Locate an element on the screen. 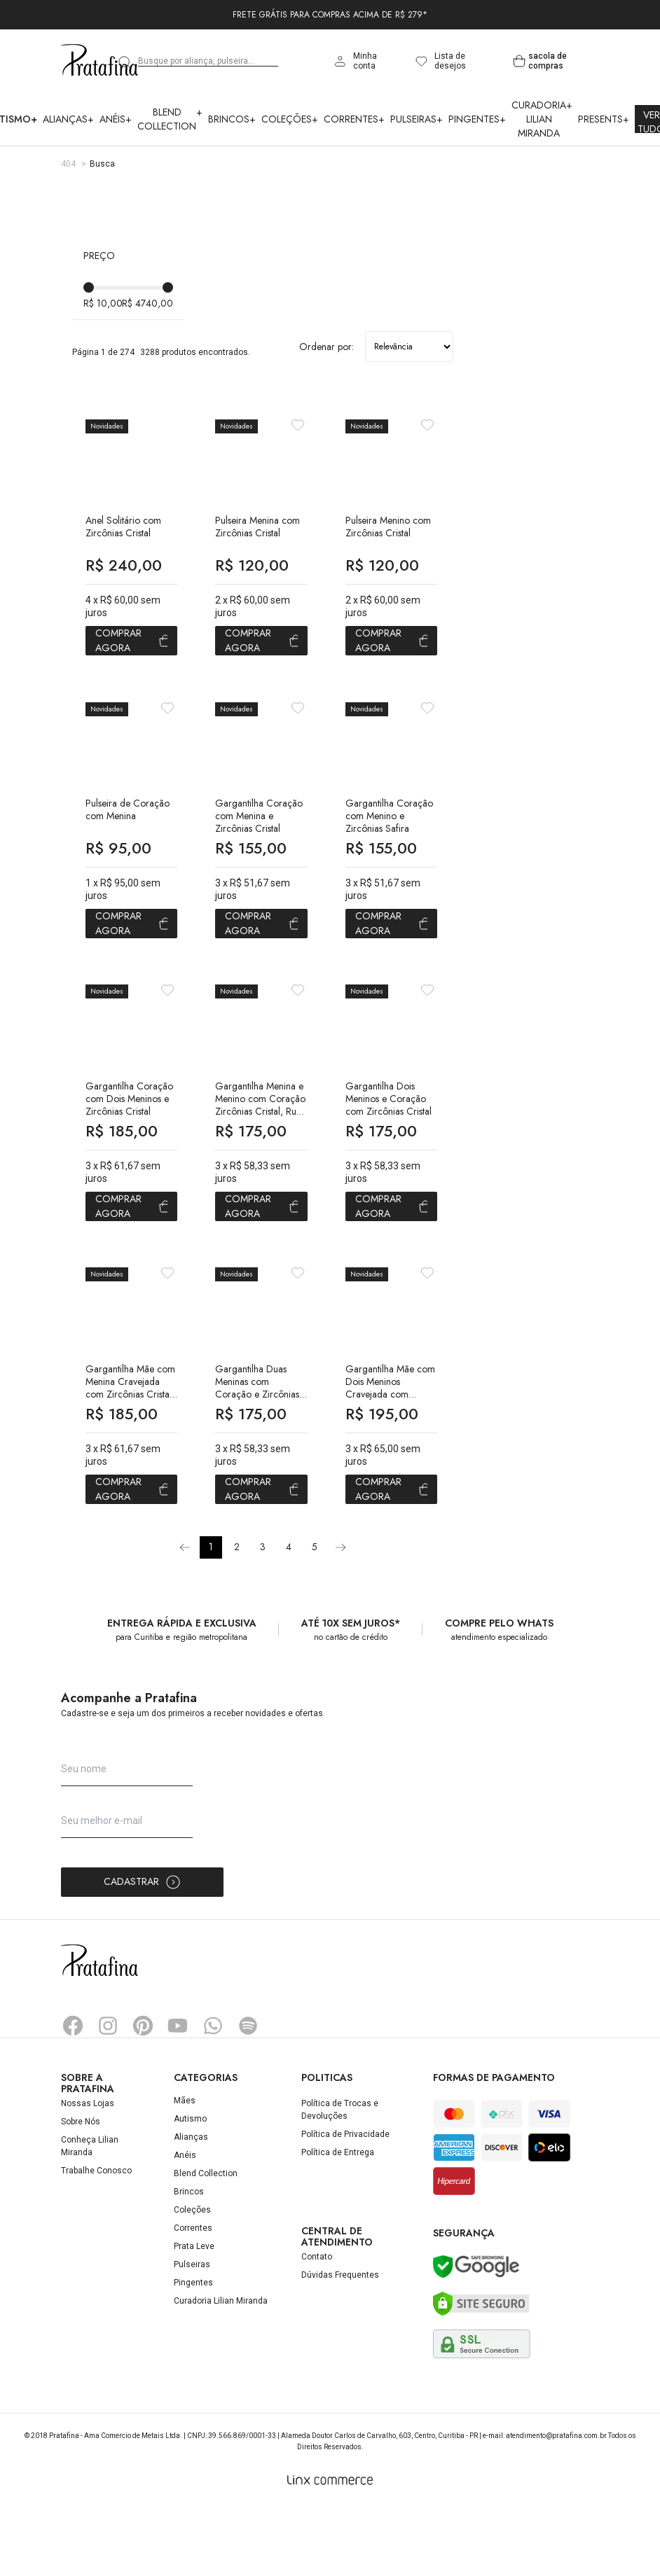 The width and height of the screenshot is (660, 2576). Trabalhe Conosco is located at coordinates (96, 2239).